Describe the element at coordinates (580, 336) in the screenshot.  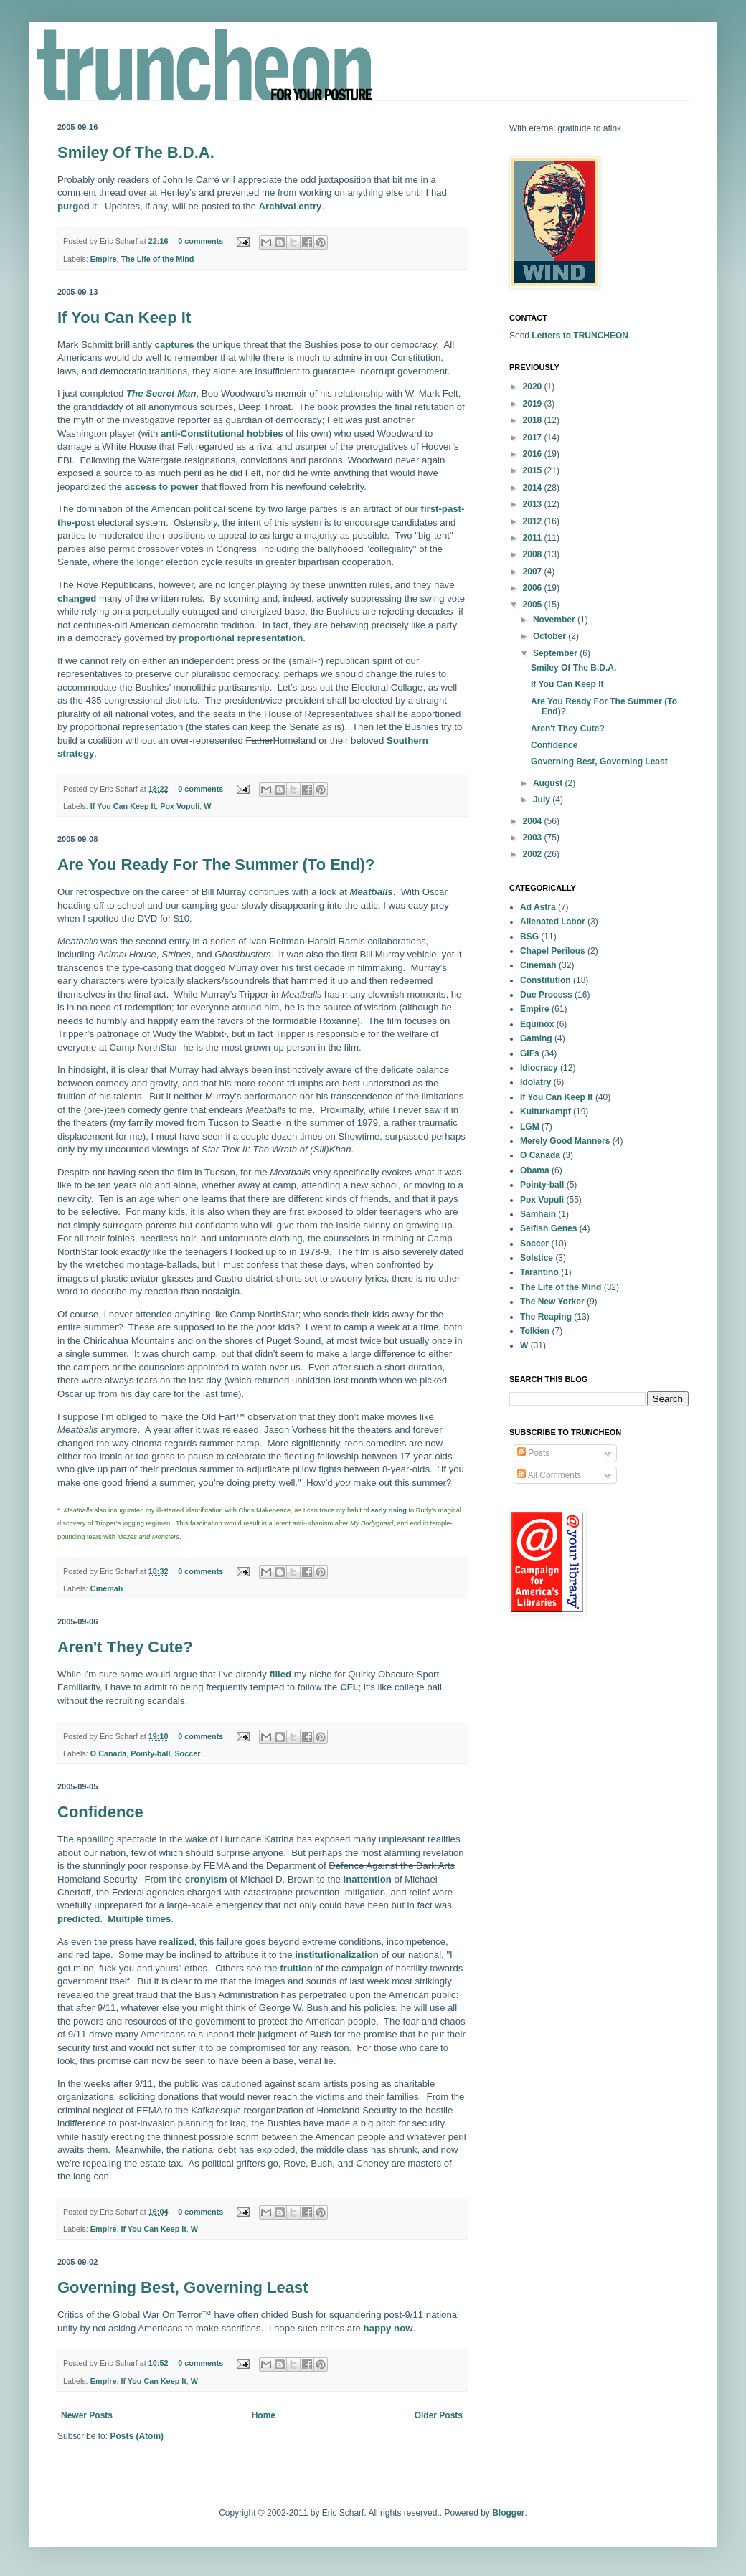
I see `Letters to TRUNCHEON` at that location.